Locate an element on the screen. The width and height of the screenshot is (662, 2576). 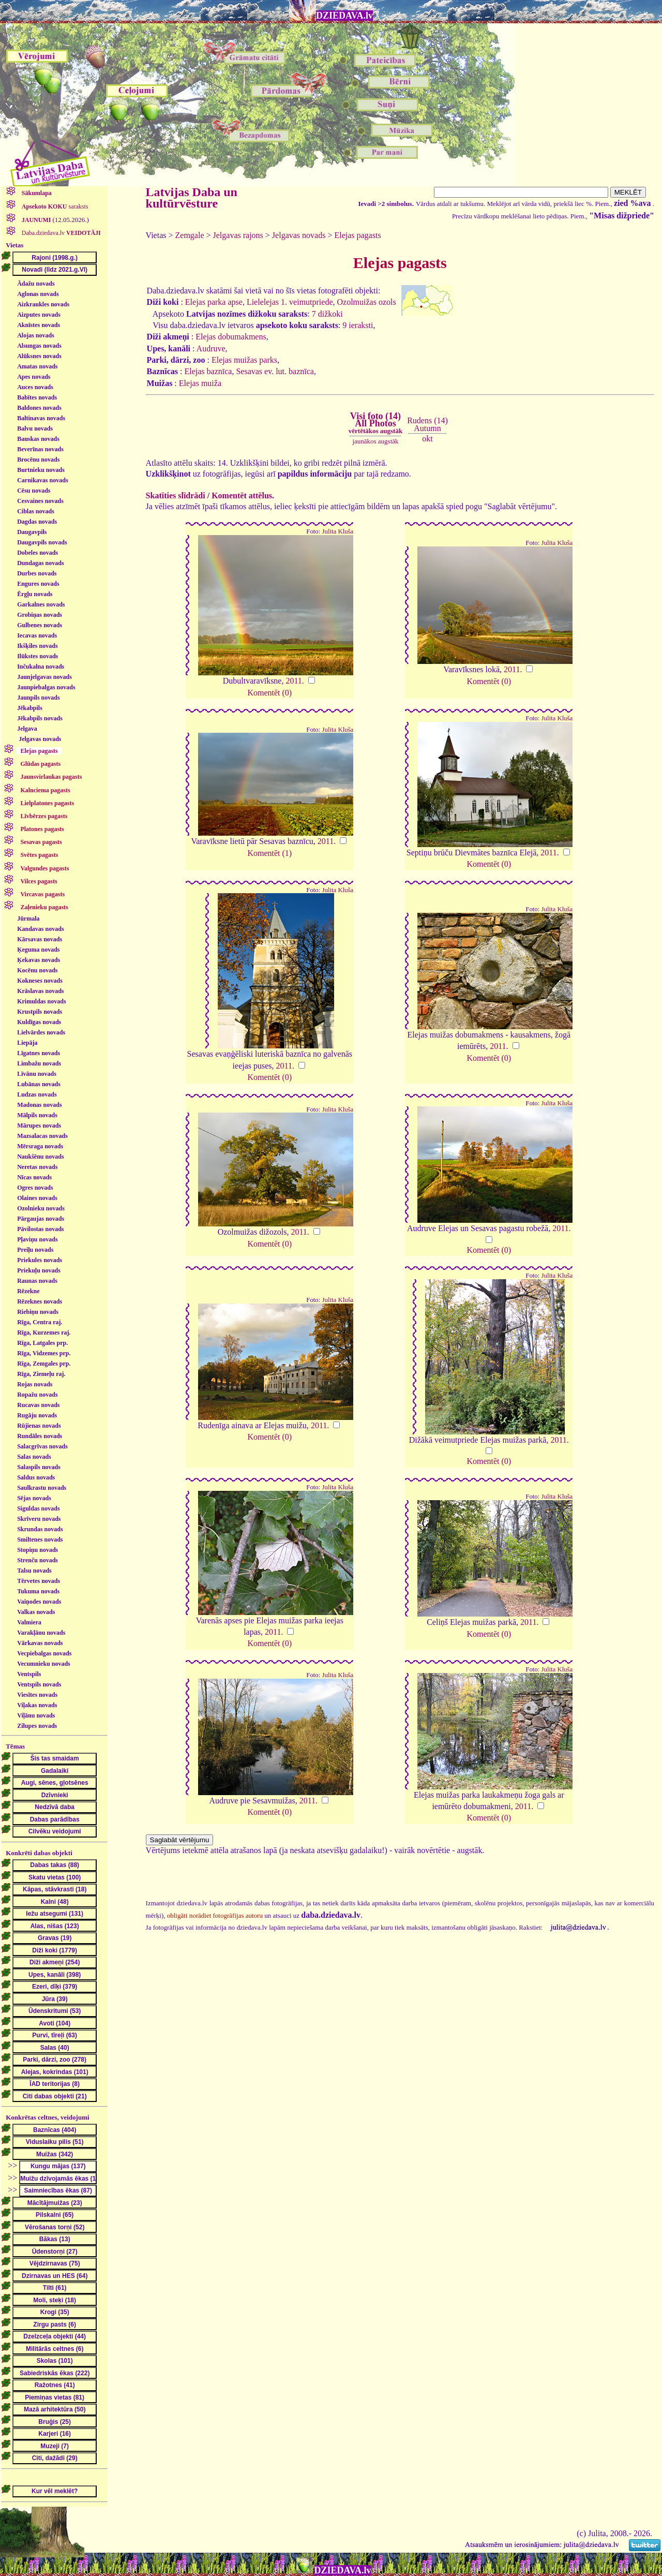
Komentēt attēlus. is located at coordinates (243, 495).